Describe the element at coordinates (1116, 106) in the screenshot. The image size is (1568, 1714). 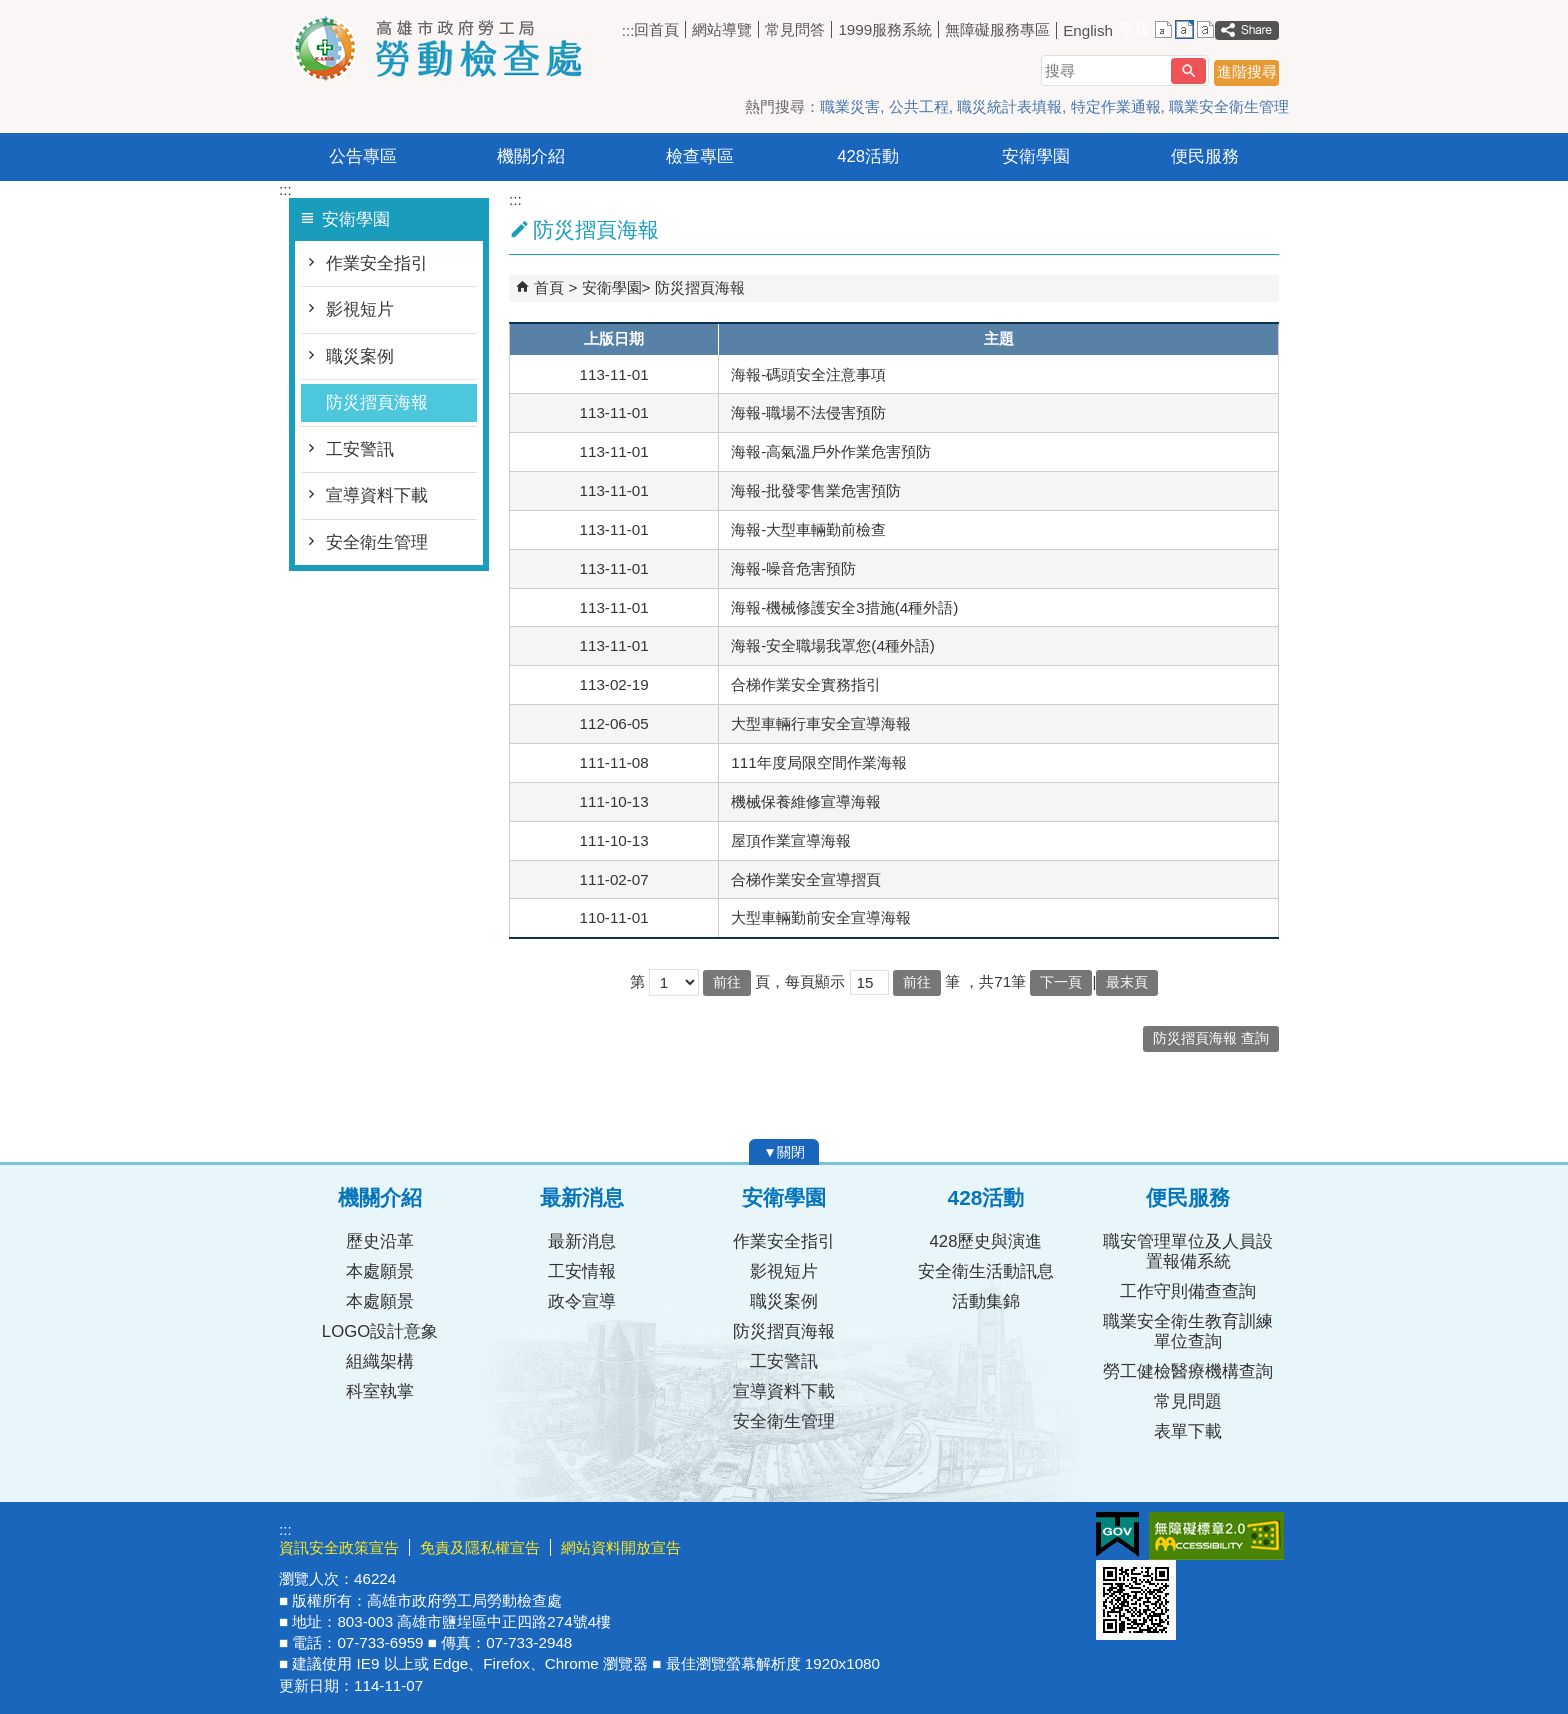
I see `特定作業通報` at that location.